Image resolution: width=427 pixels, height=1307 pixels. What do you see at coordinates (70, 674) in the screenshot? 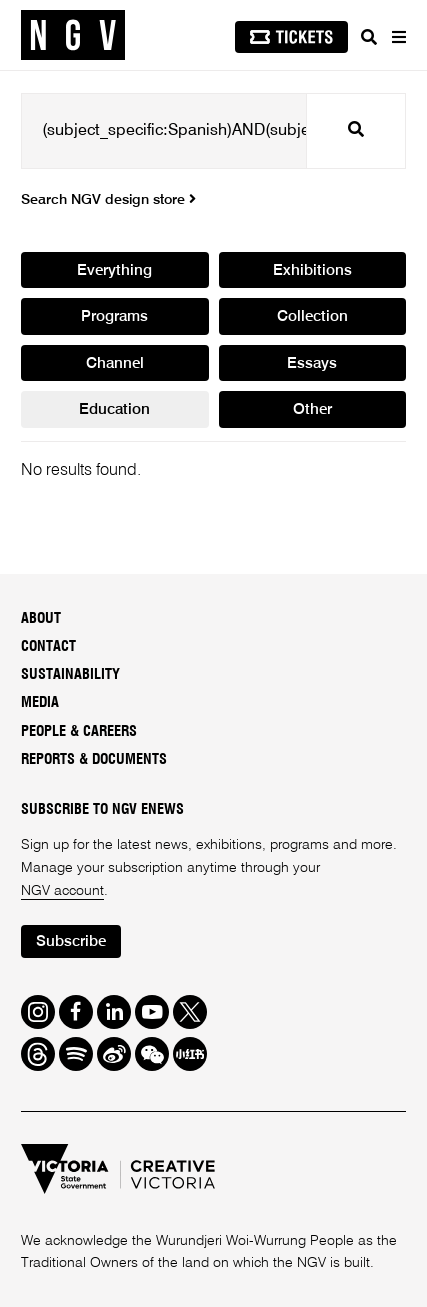
I see `Sustainability` at bounding box center [70, 674].